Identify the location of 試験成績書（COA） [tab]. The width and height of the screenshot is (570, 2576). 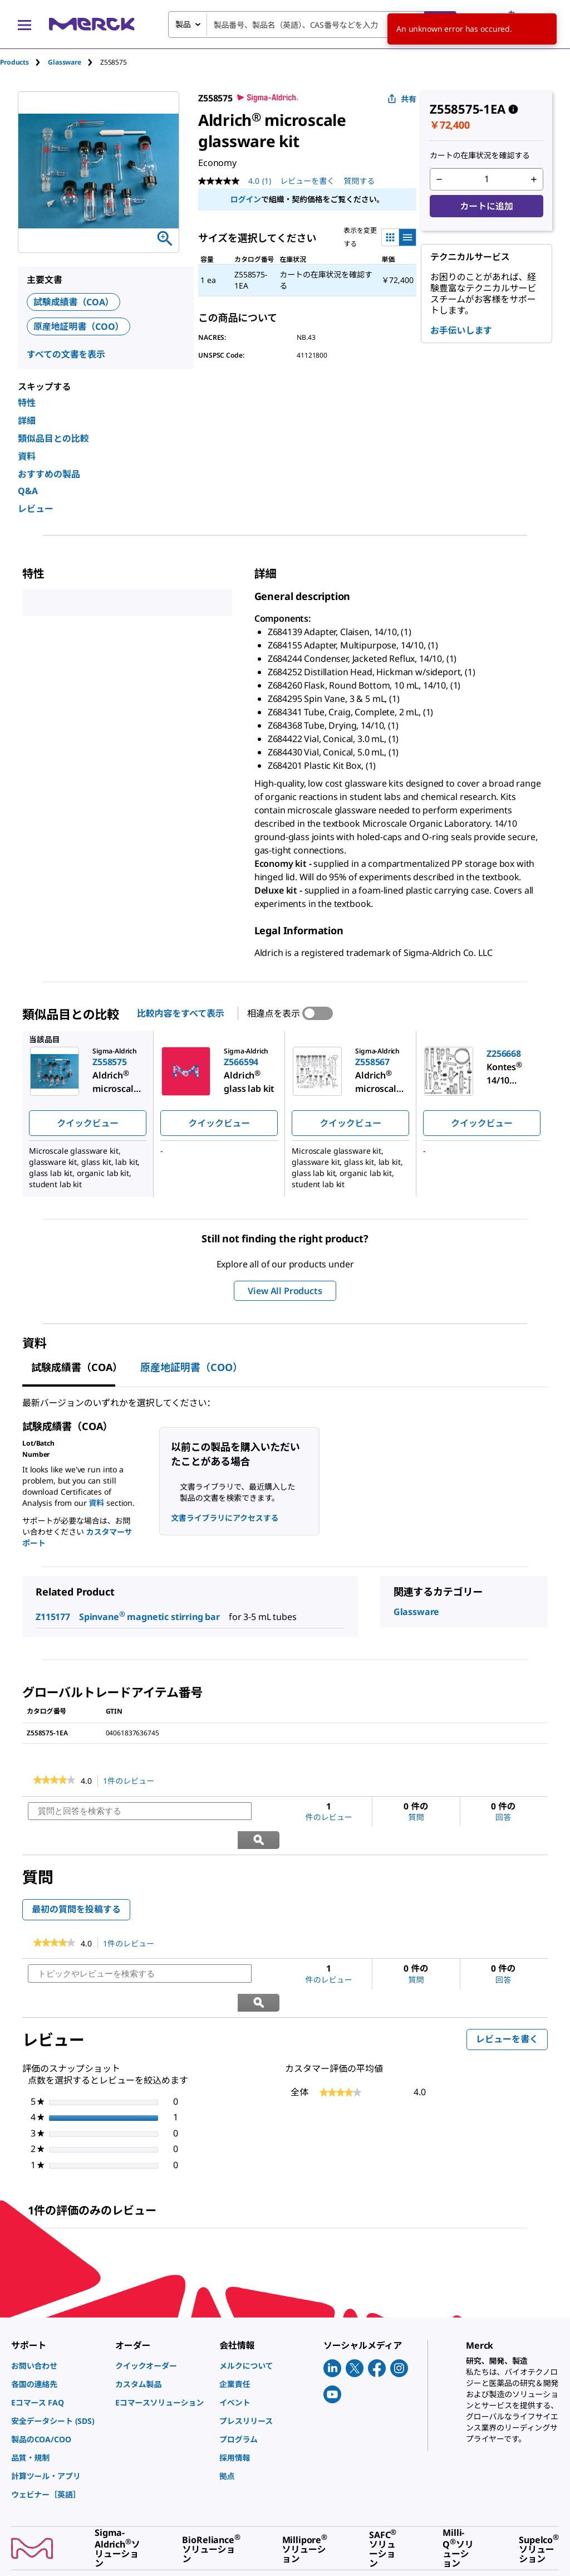
(76, 1367).